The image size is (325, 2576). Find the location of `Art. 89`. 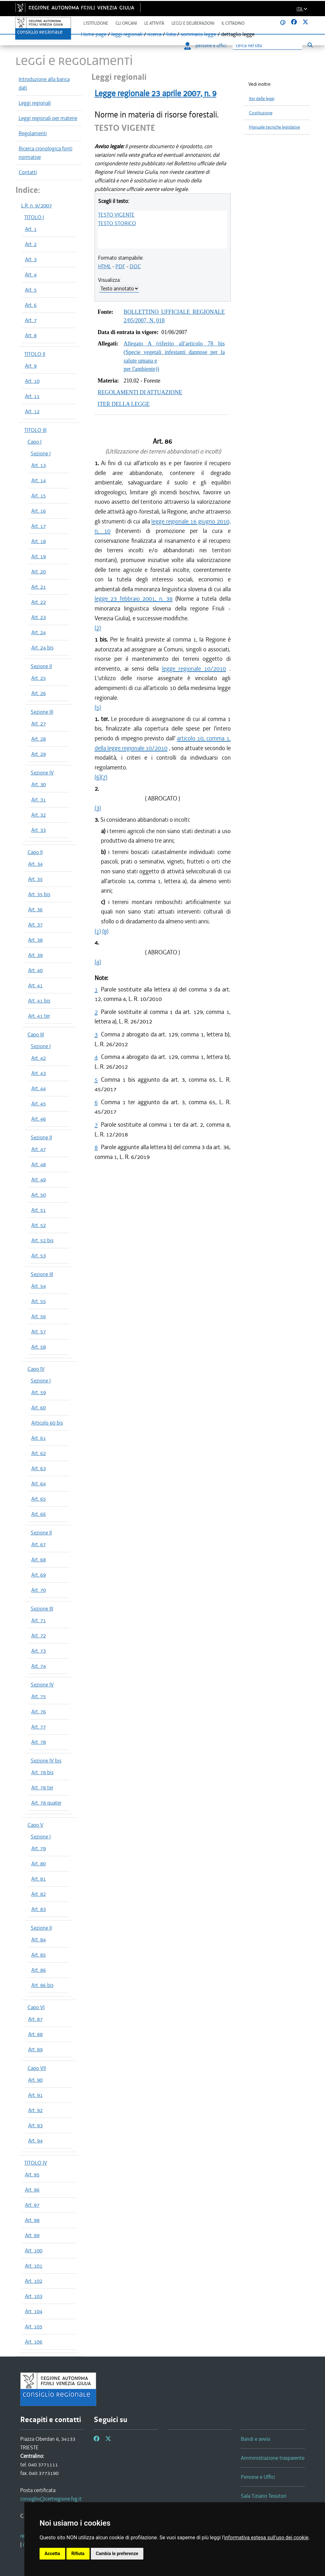

Art. 89 is located at coordinates (35, 2049).